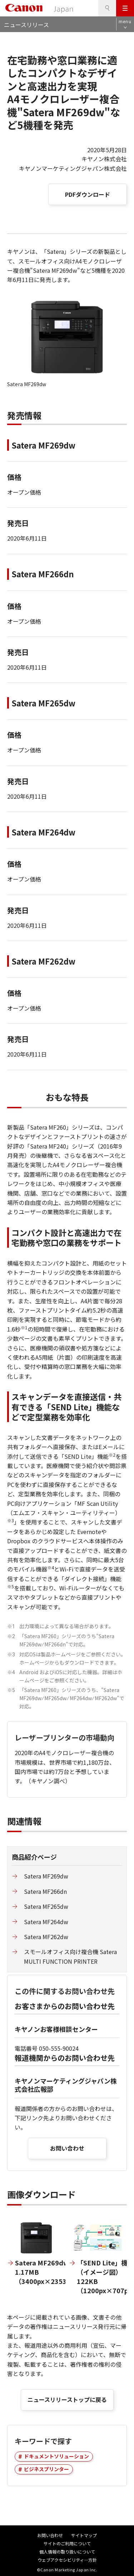  Describe the element at coordinates (56, 2456) in the screenshot. I see `ドキュメントソリューション` at that location.